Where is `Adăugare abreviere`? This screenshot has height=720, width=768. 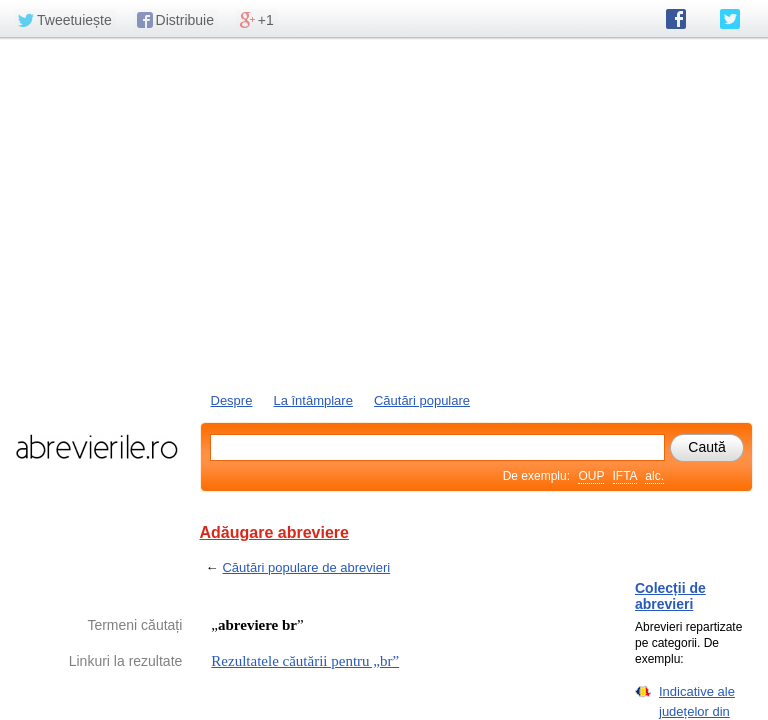 Adăugare abreviere is located at coordinates (274, 532).